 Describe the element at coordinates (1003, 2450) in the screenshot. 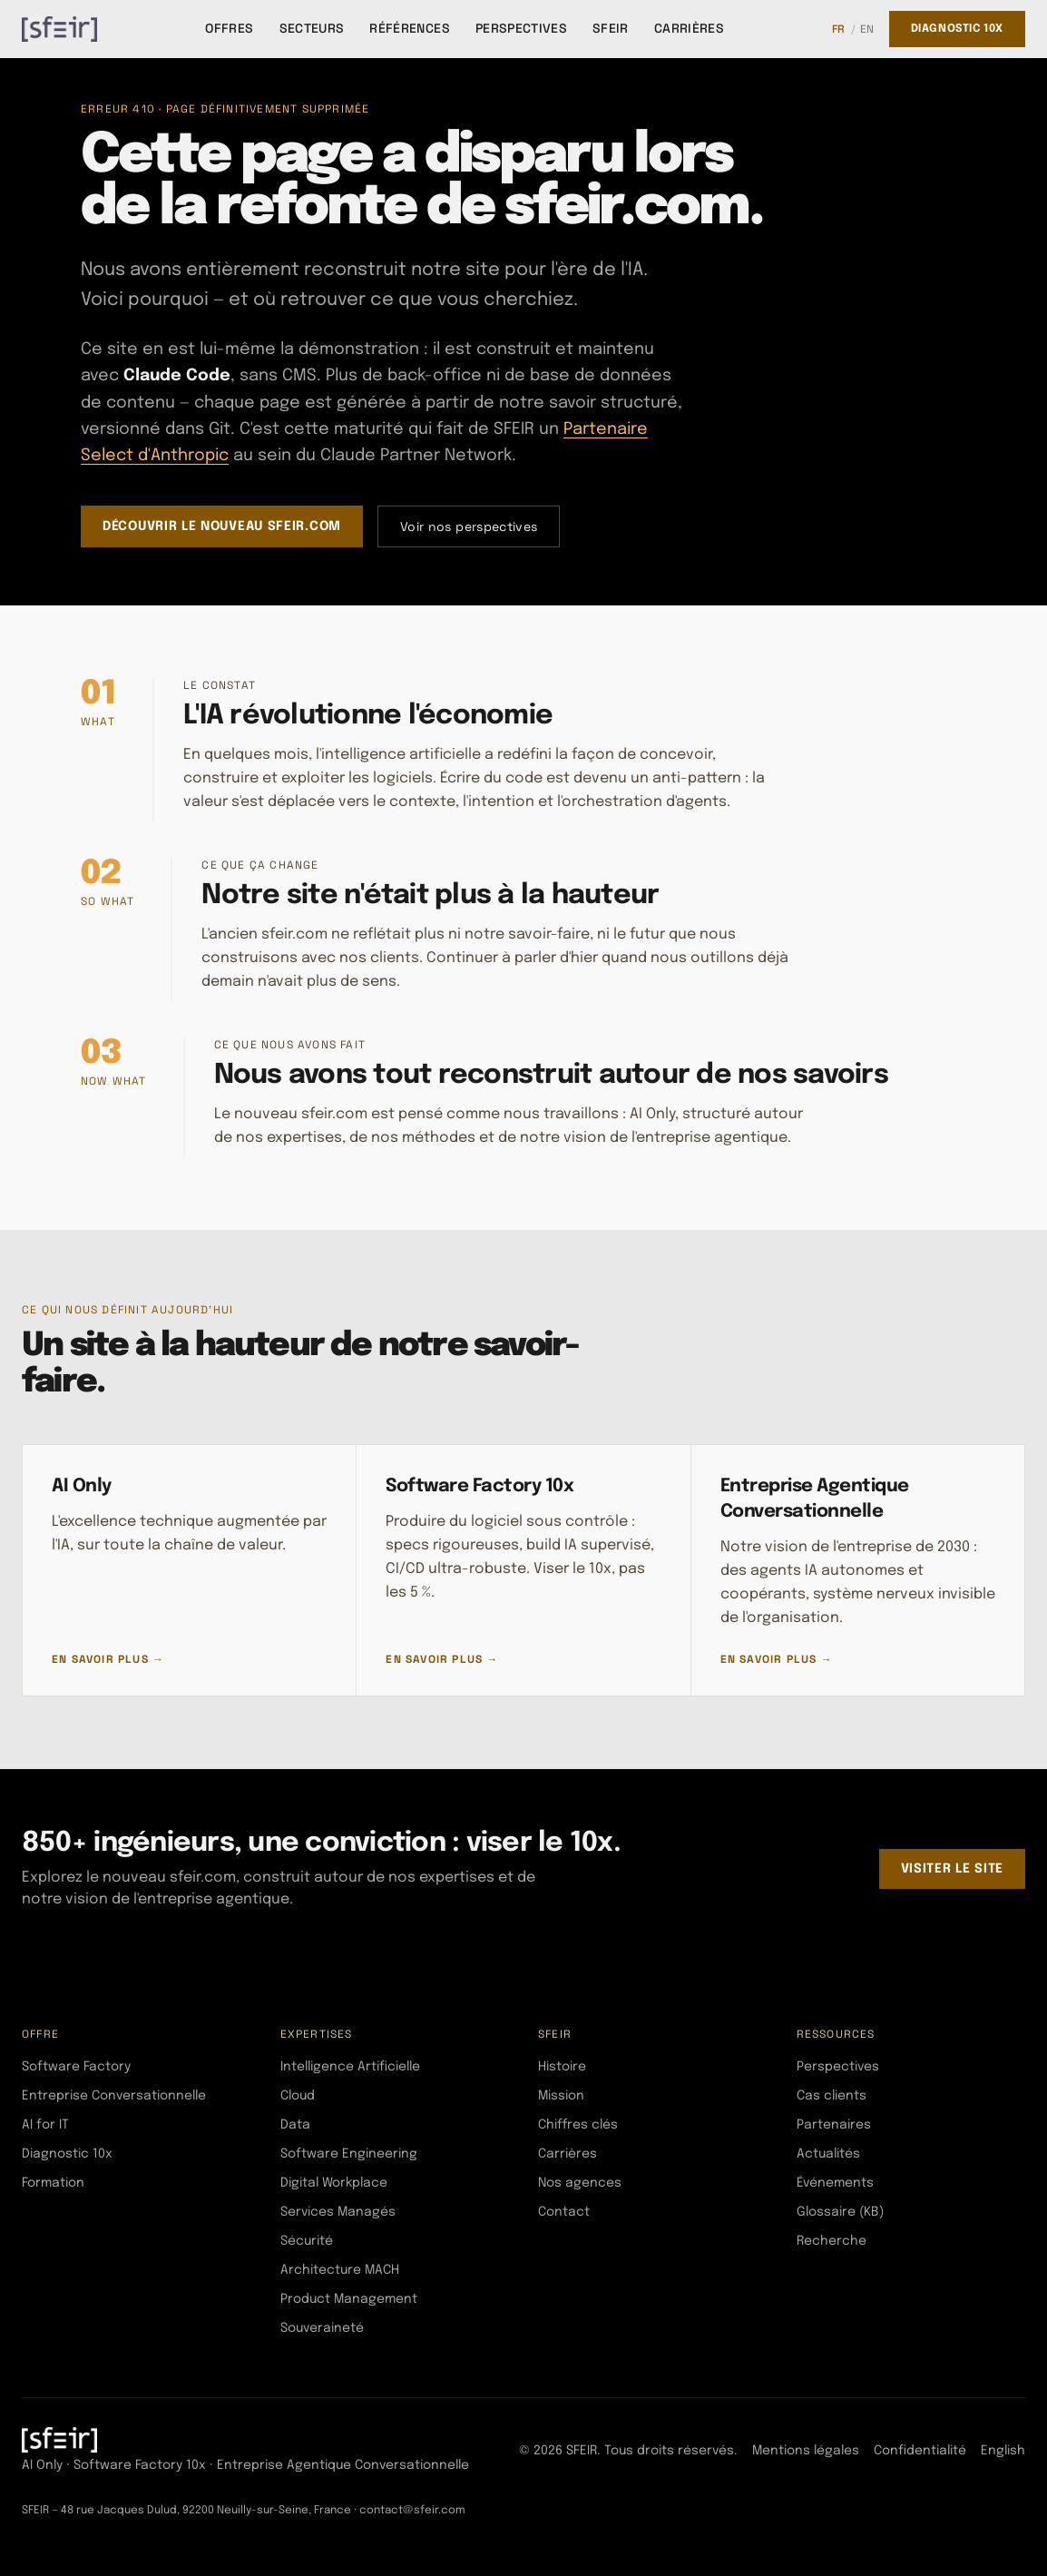

I see `English` at that location.